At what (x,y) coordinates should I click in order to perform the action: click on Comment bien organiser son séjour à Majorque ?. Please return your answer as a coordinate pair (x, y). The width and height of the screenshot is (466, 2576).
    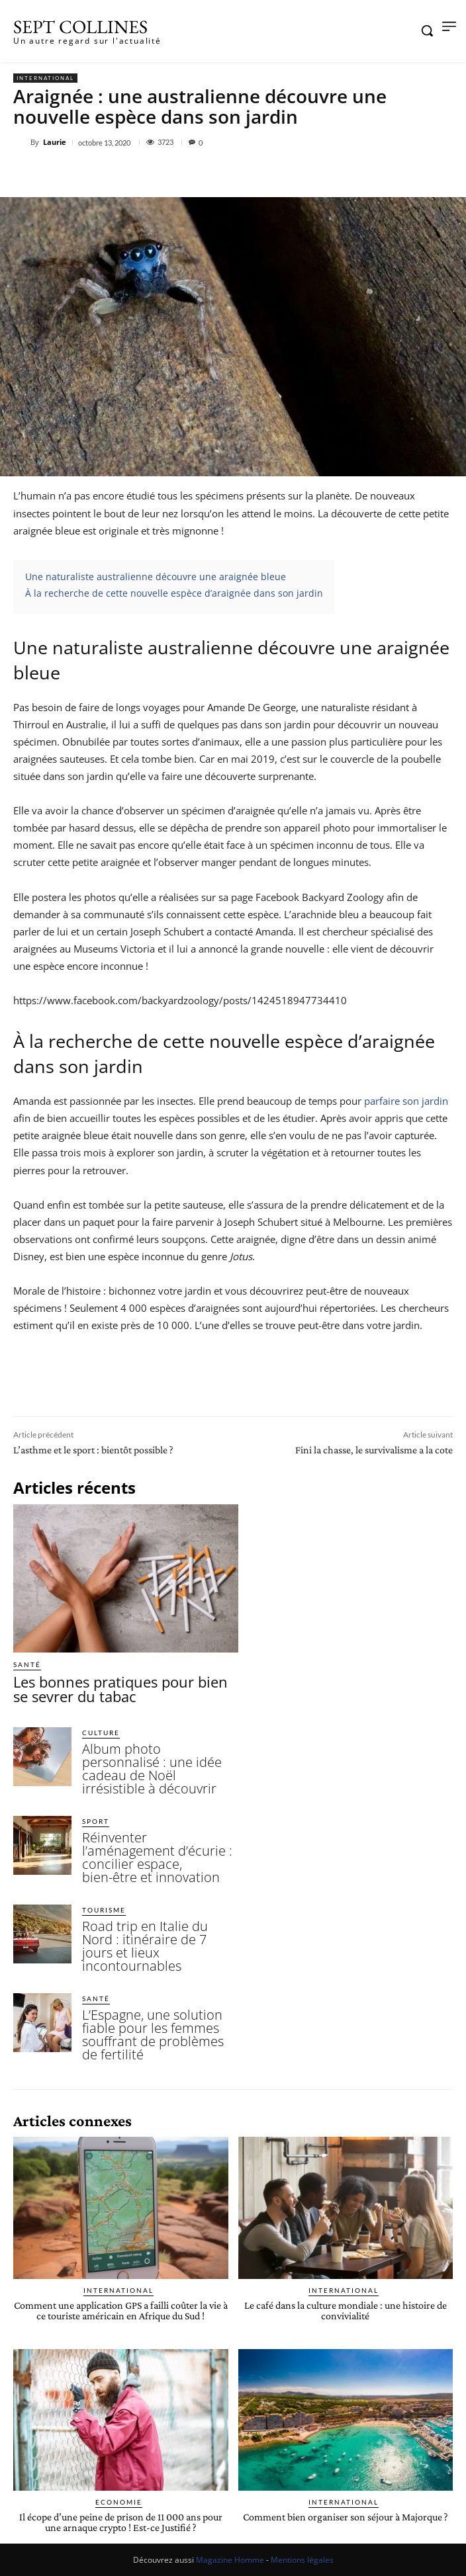
    Looking at the image, I should click on (345, 2516).